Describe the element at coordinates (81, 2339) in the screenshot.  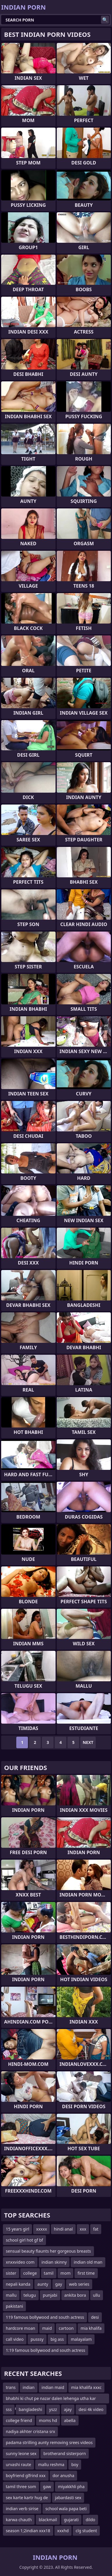
I see `malayalam` at that location.